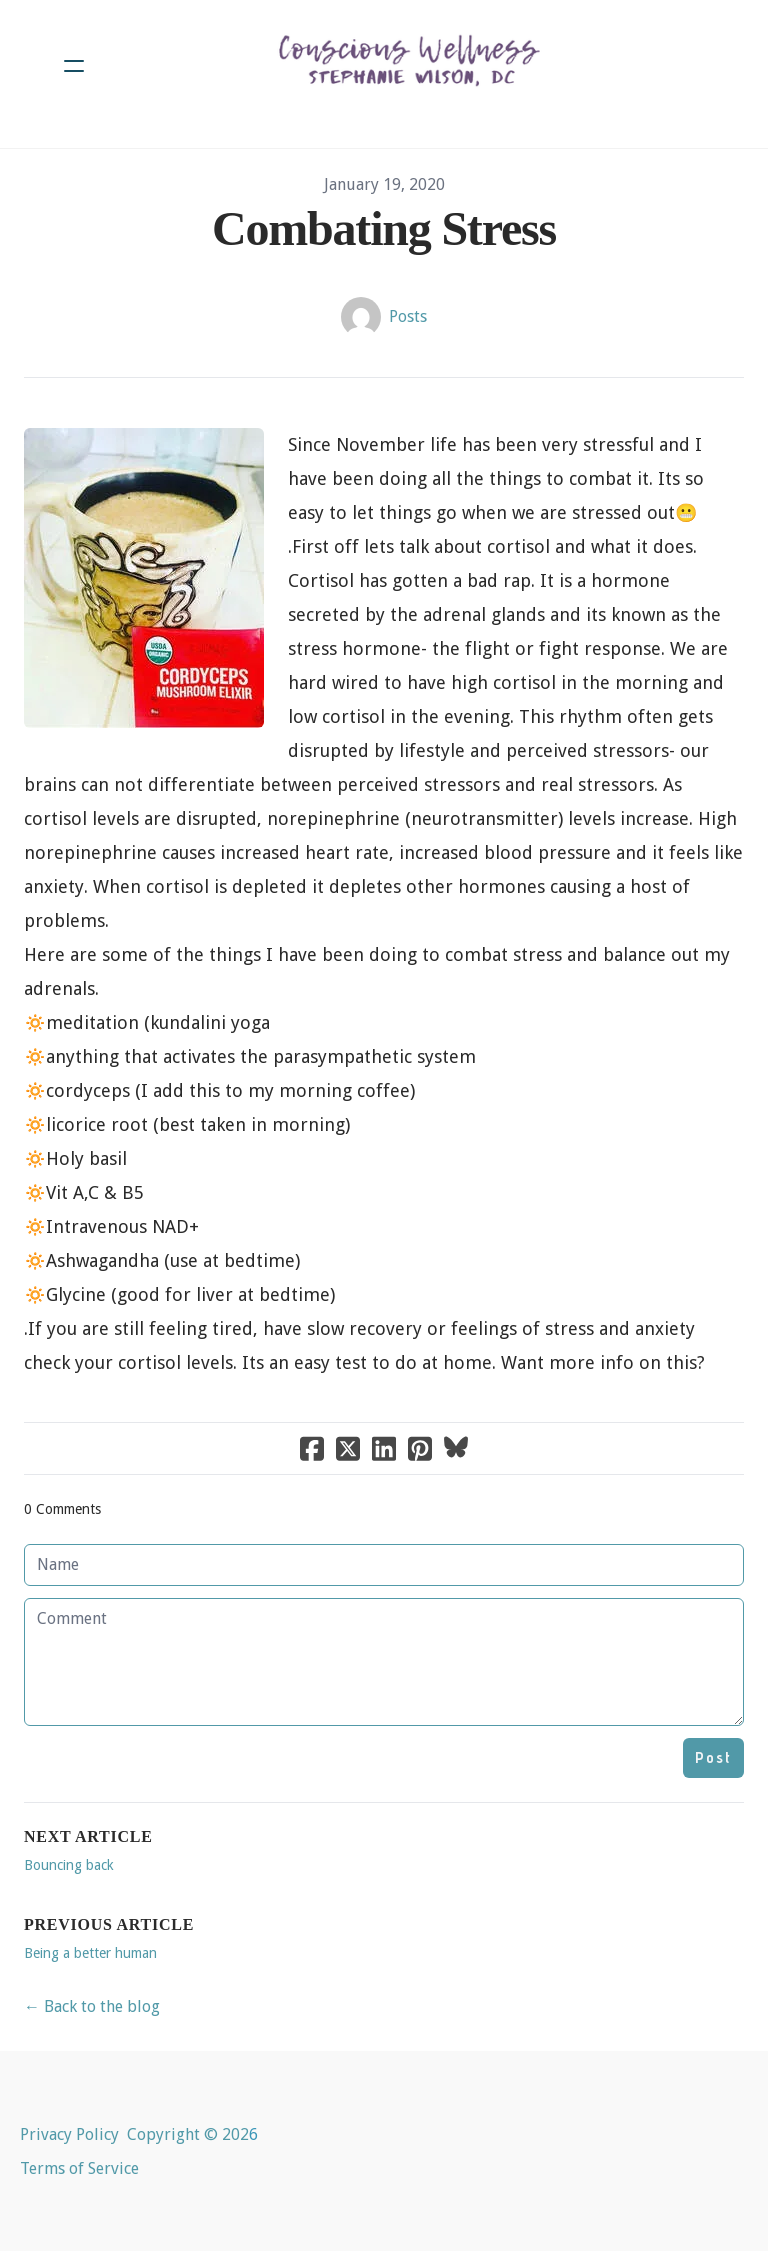  I want to click on Terms of Service, so click(79, 2168).